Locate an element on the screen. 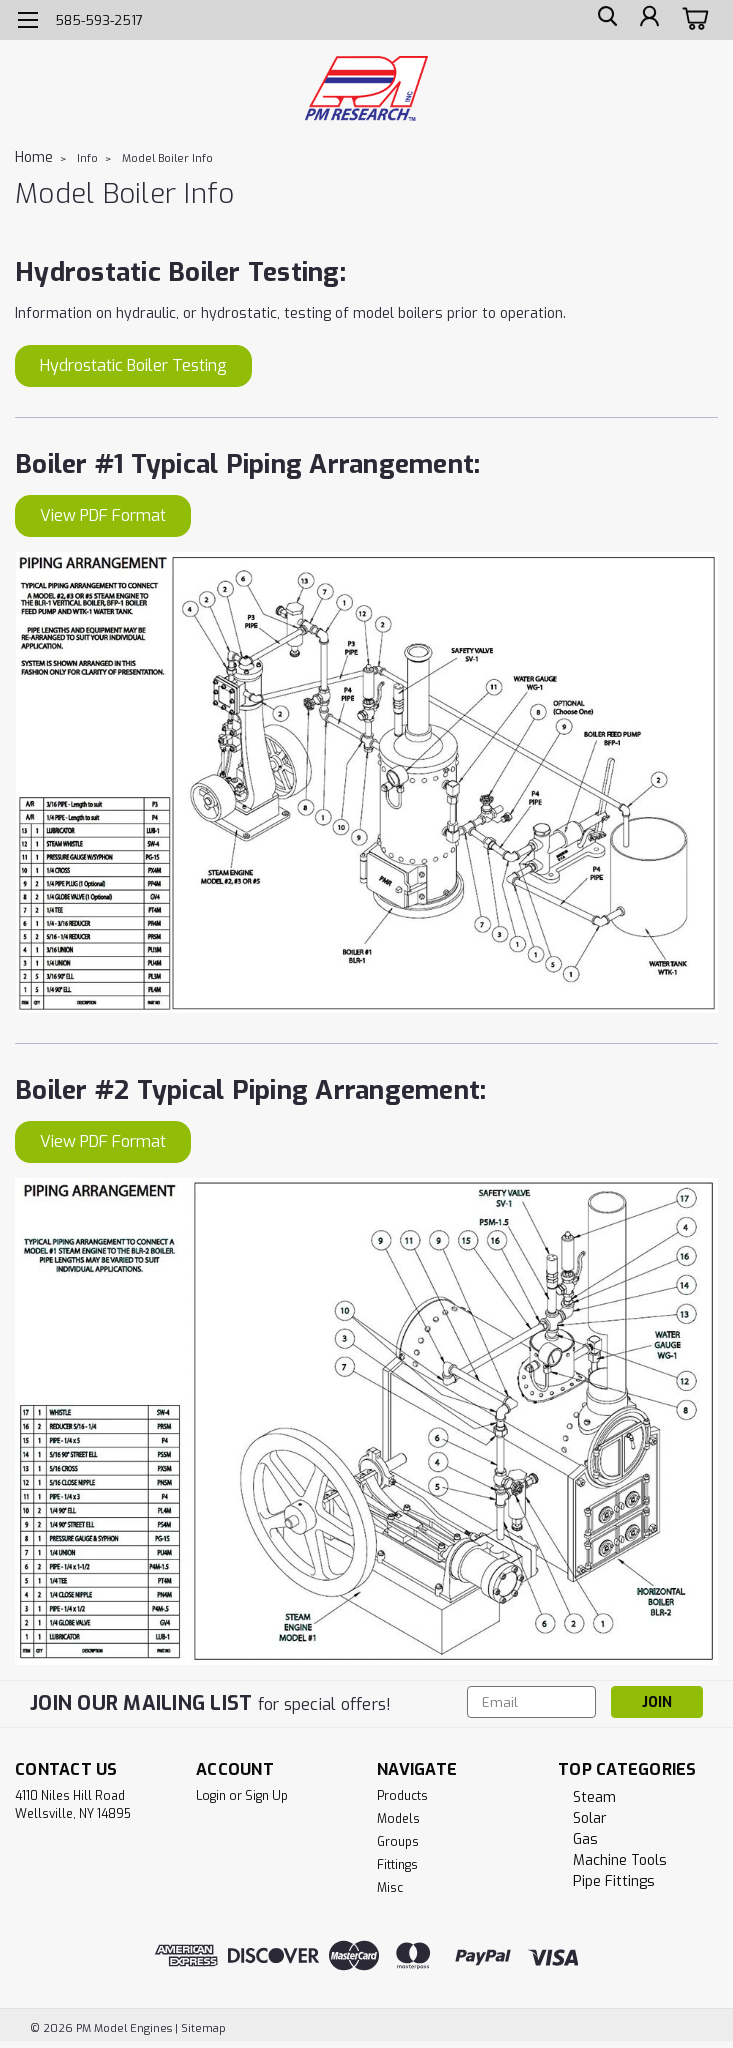 The image size is (733, 2048). [button] is located at coordinates (133, 366).